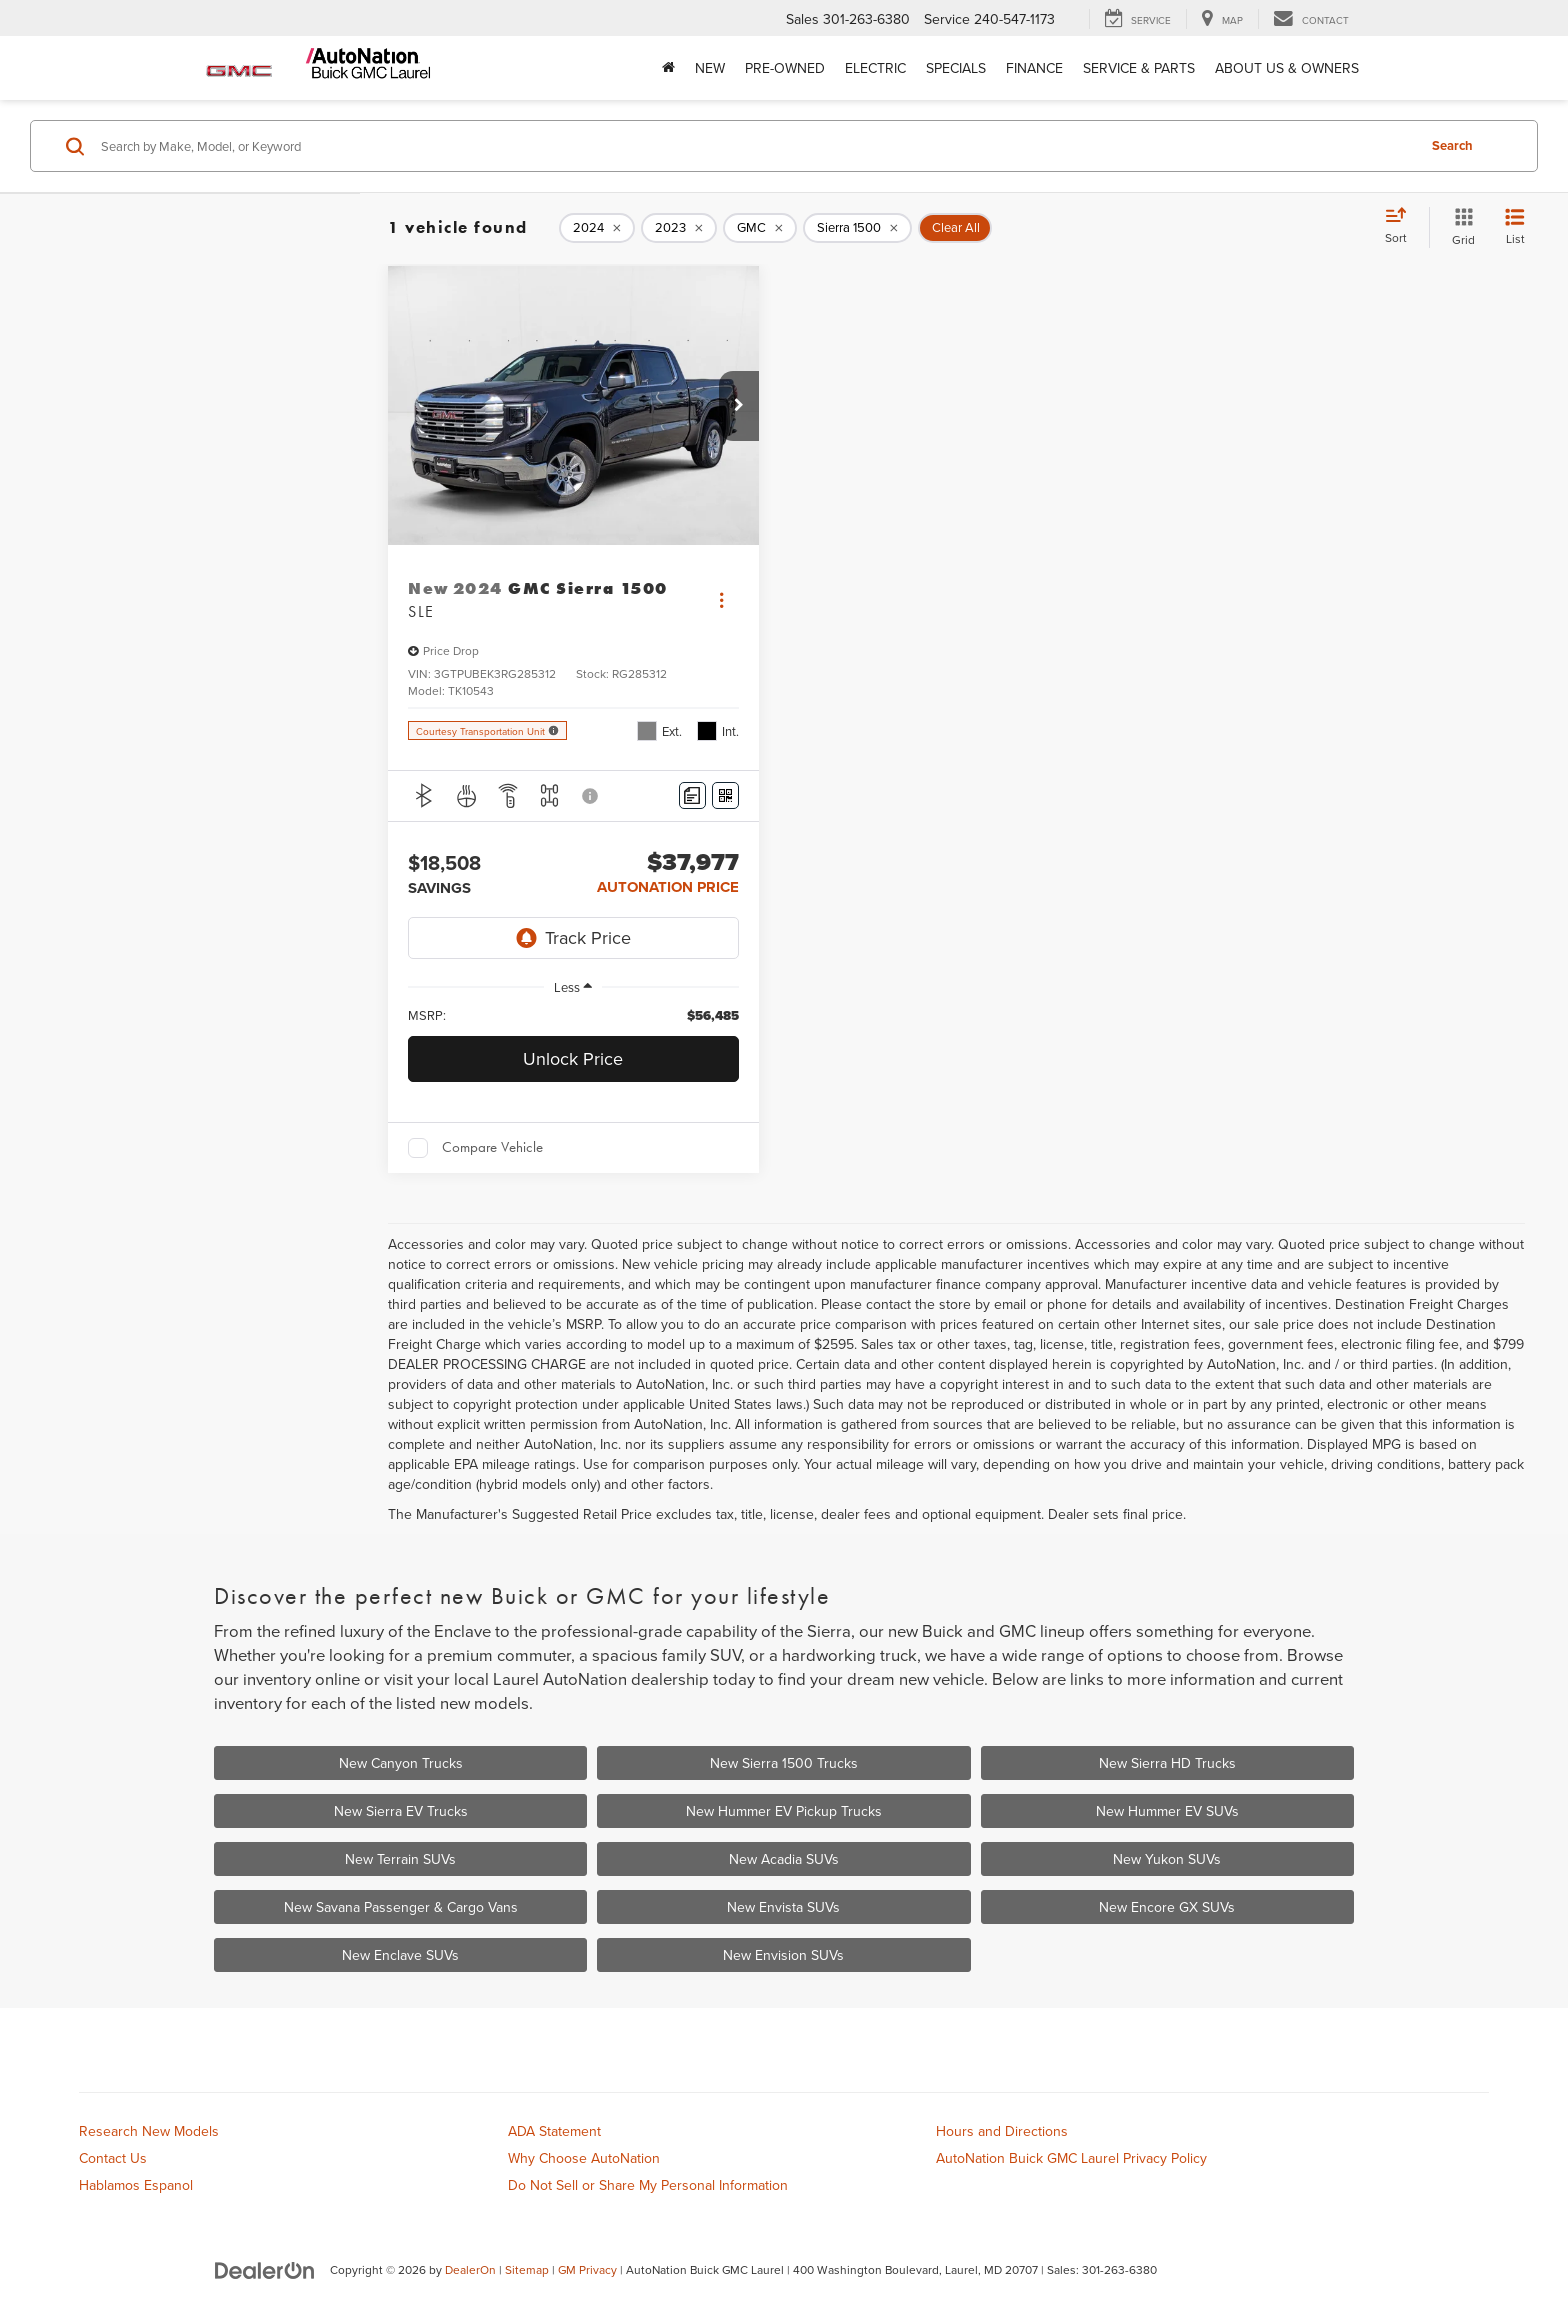 The width and height of the screenshot is (1568, 2321). Describe the element at coordinates (648, 2185) in the screenshot. I see `Do Not Sell or Share My Personal Information` at that location.